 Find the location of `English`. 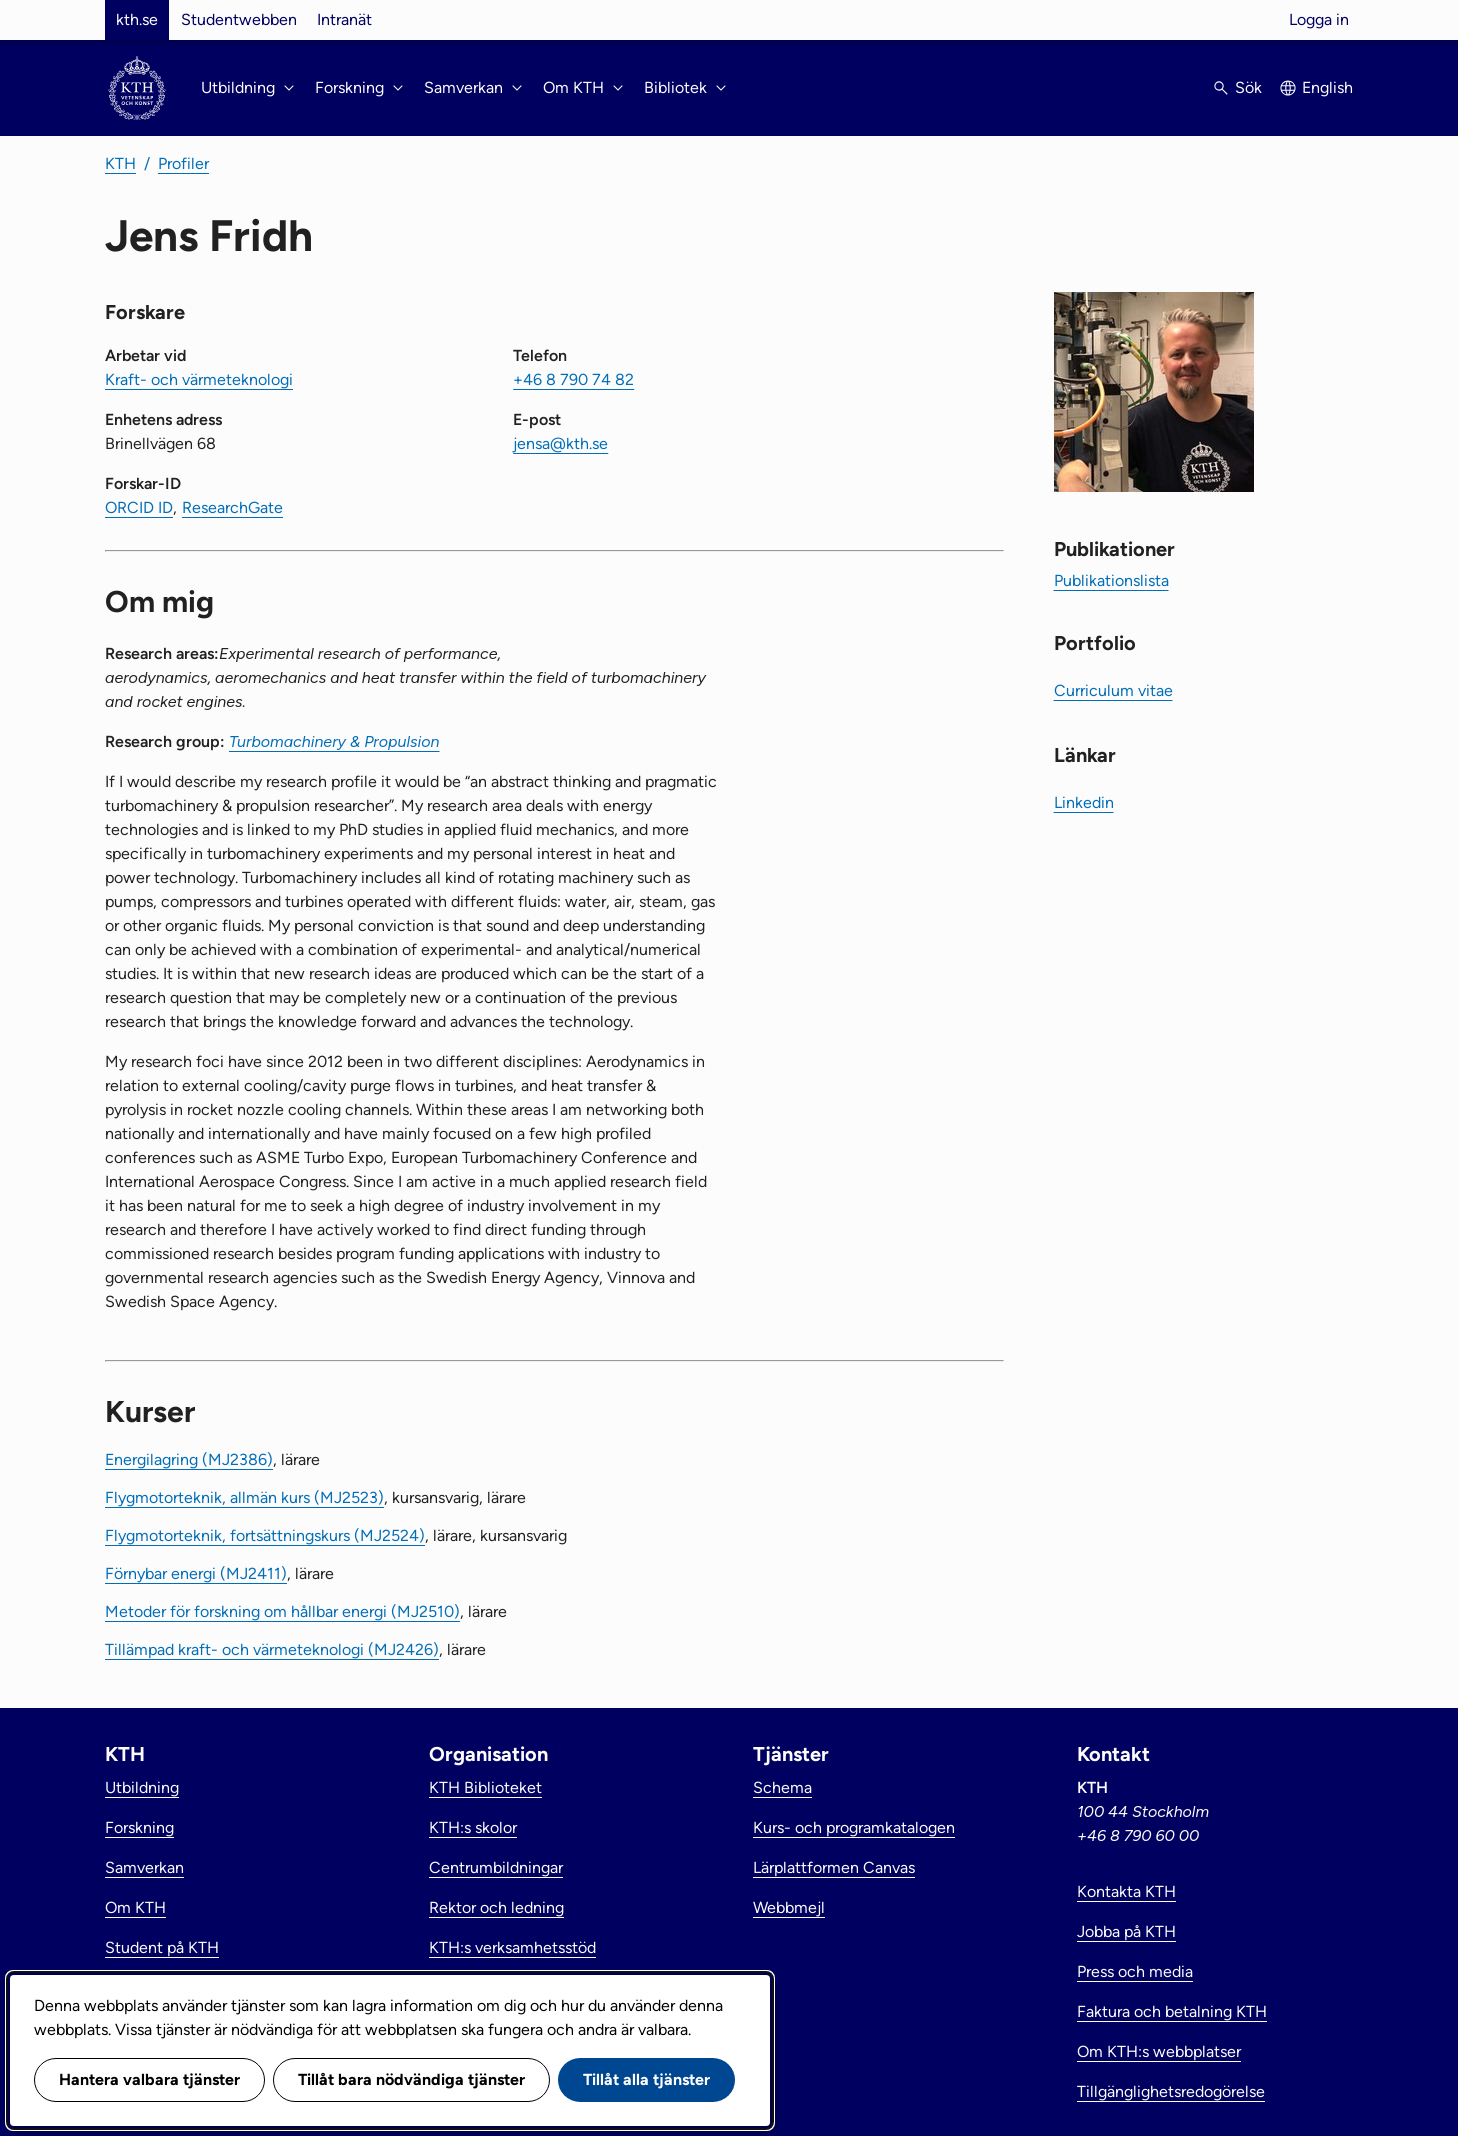

English is located at coordinates (1327, 87).